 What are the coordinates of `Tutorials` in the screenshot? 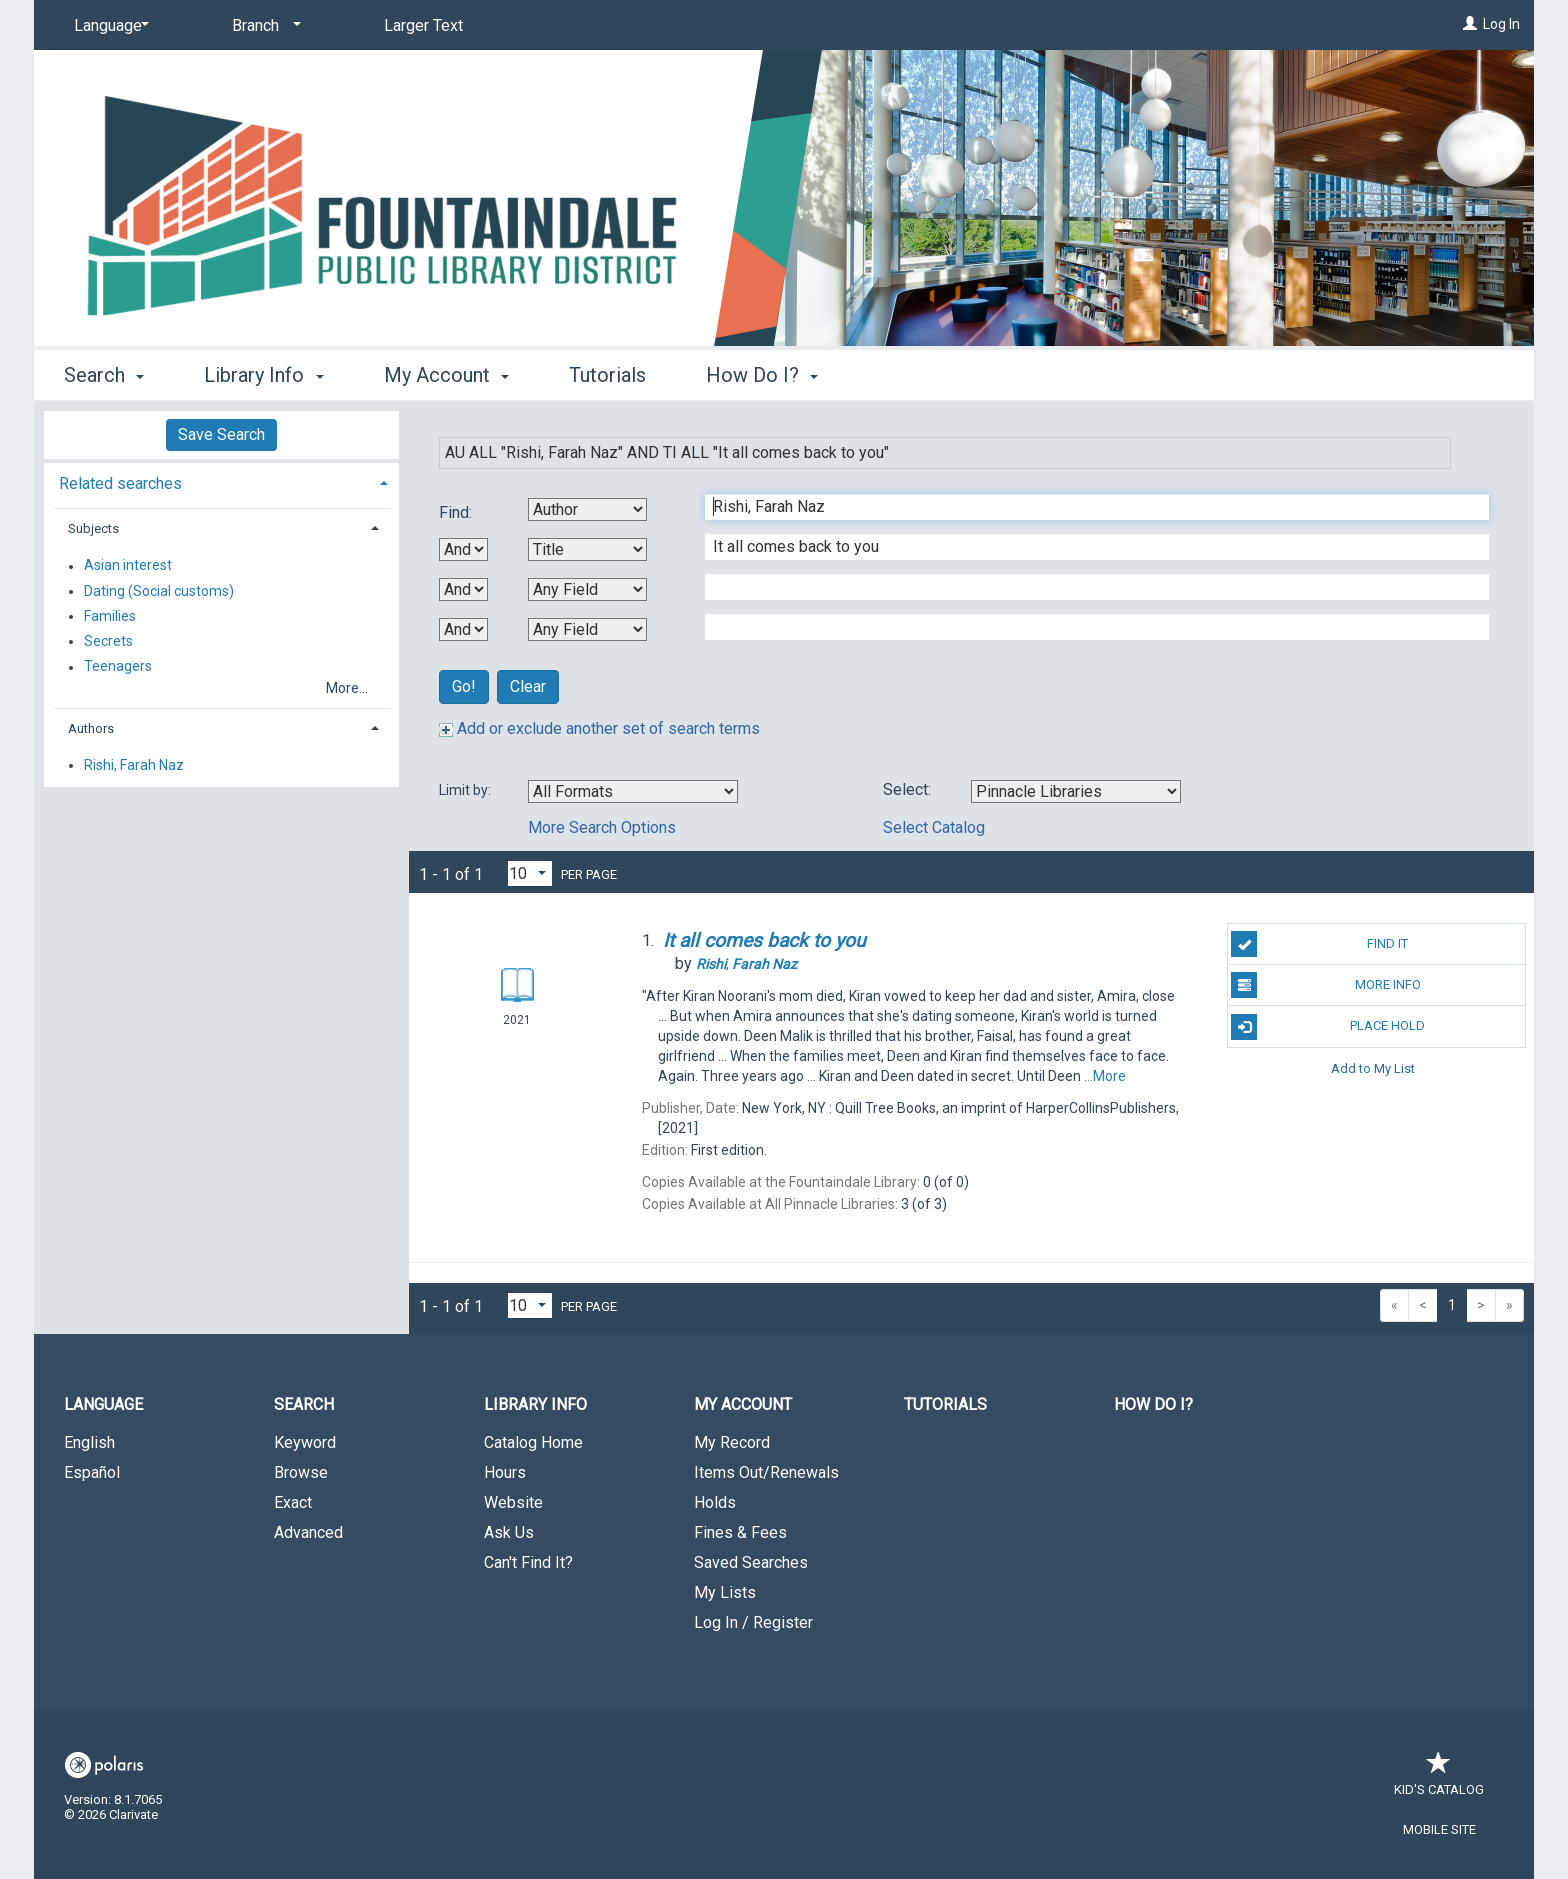 It's located at (607, 375).